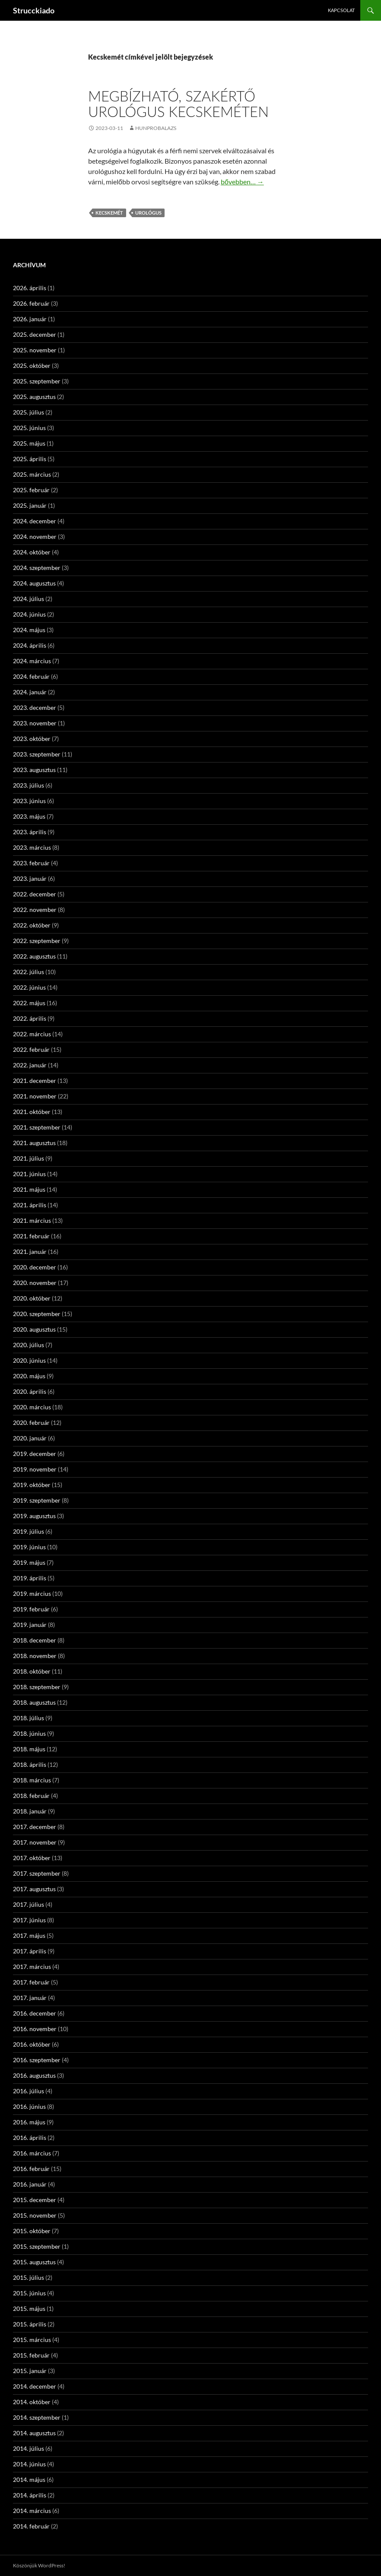 The width and height of the screenshot is (381, 2576). Describe the element at coordinates (32, 1593) in the screenshot. I see `2019. március` at that location.